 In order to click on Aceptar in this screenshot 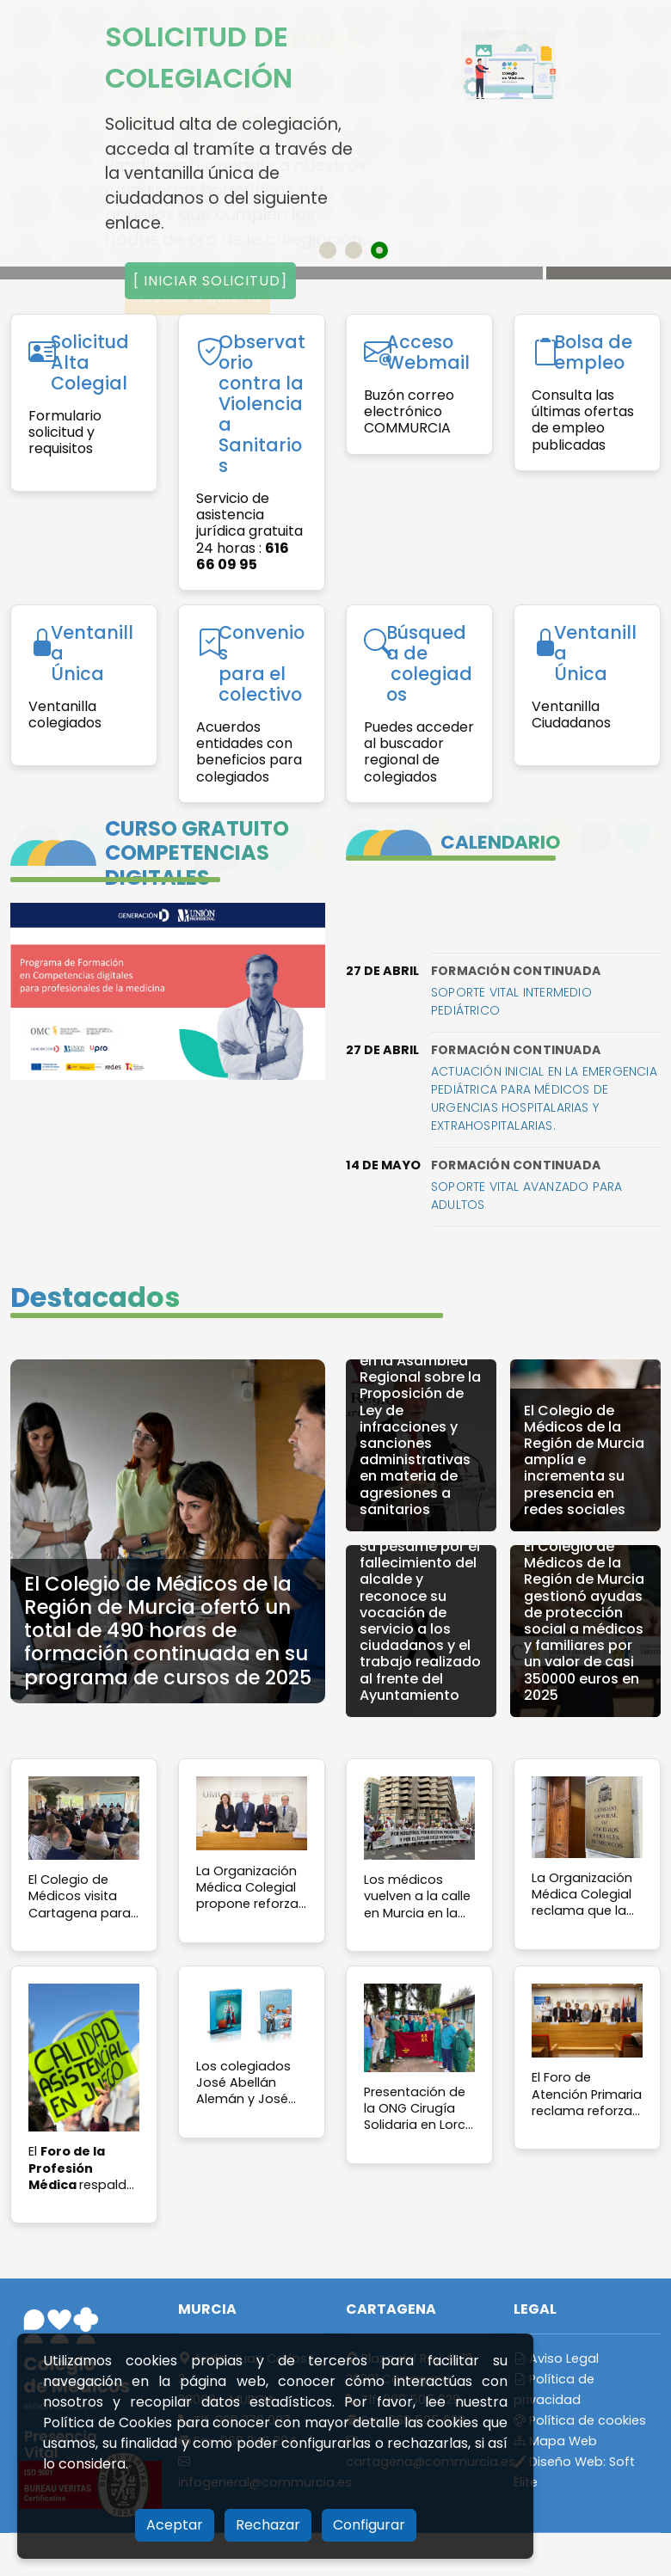, I will do `click(174, 2525)`.